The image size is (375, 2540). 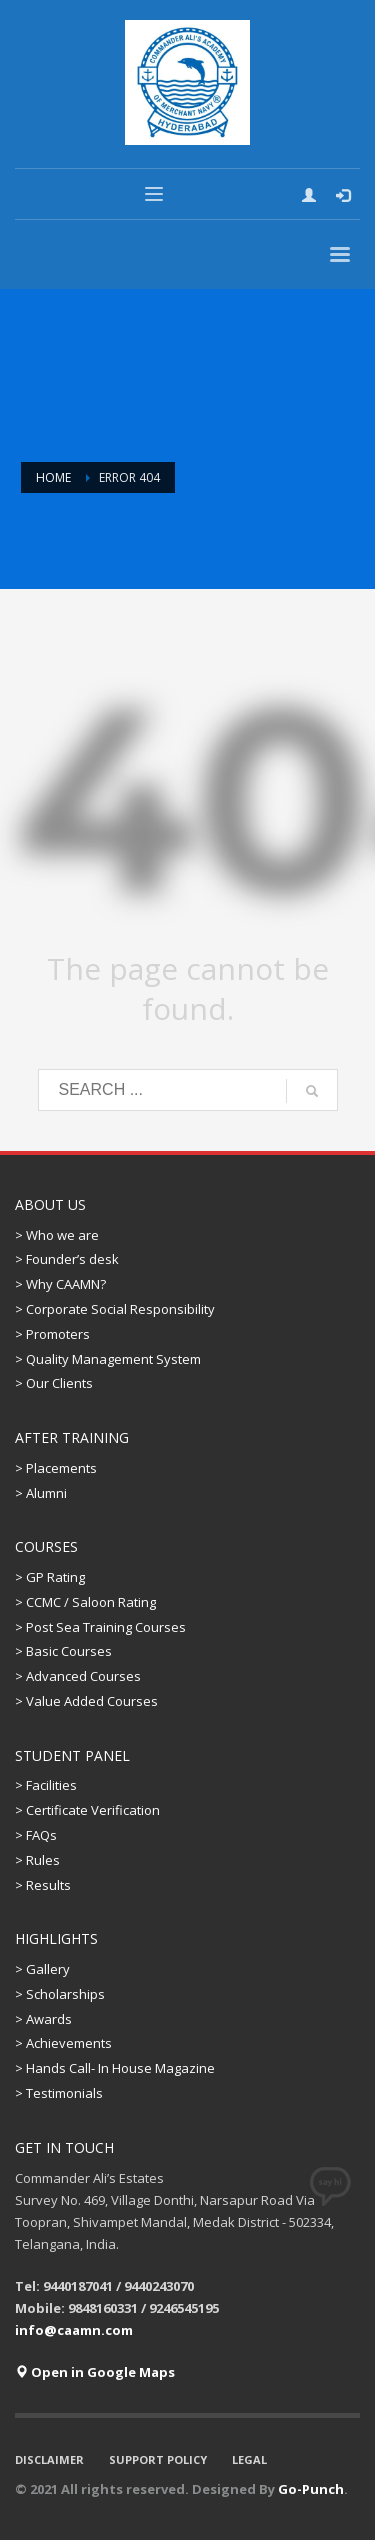 What do you see at coordinates (311, 2489) in the screenshot?
I see `Go-Punch` at bounding box center [311, 2489].